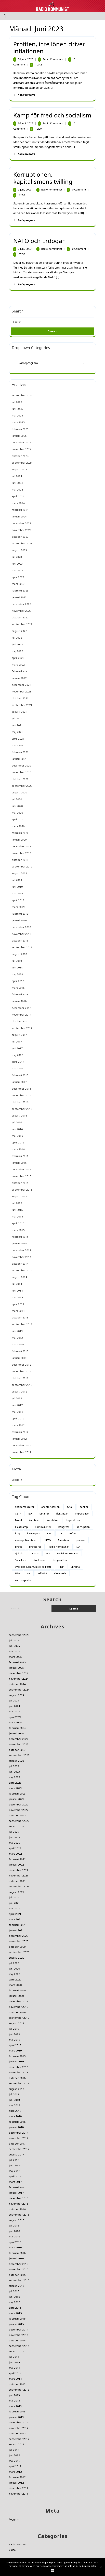 The height and width of the screenshot is (2576, 105). Describe the element at coordinates (35, 1250) in the screenshot. I see `profitörer [profitörer (10 objekt)]` at that location.